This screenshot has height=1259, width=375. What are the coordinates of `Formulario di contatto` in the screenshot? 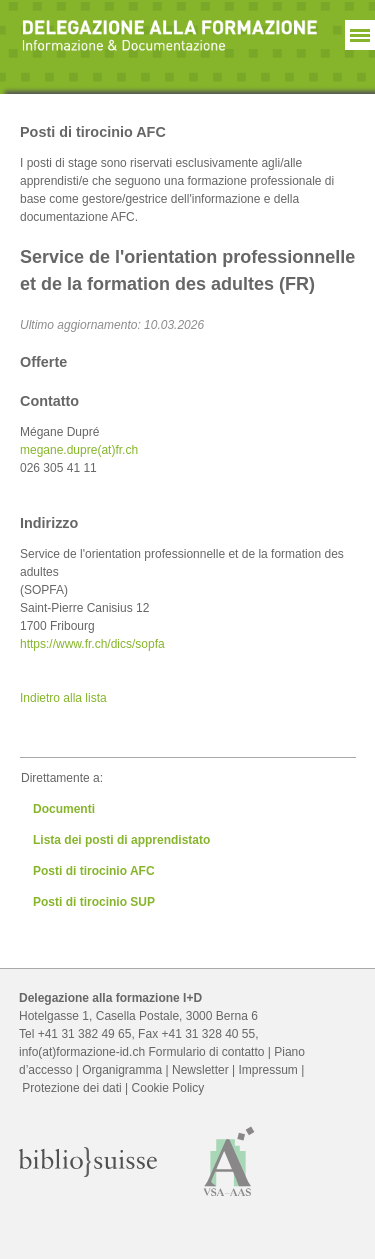 It's located at (206, 1052).